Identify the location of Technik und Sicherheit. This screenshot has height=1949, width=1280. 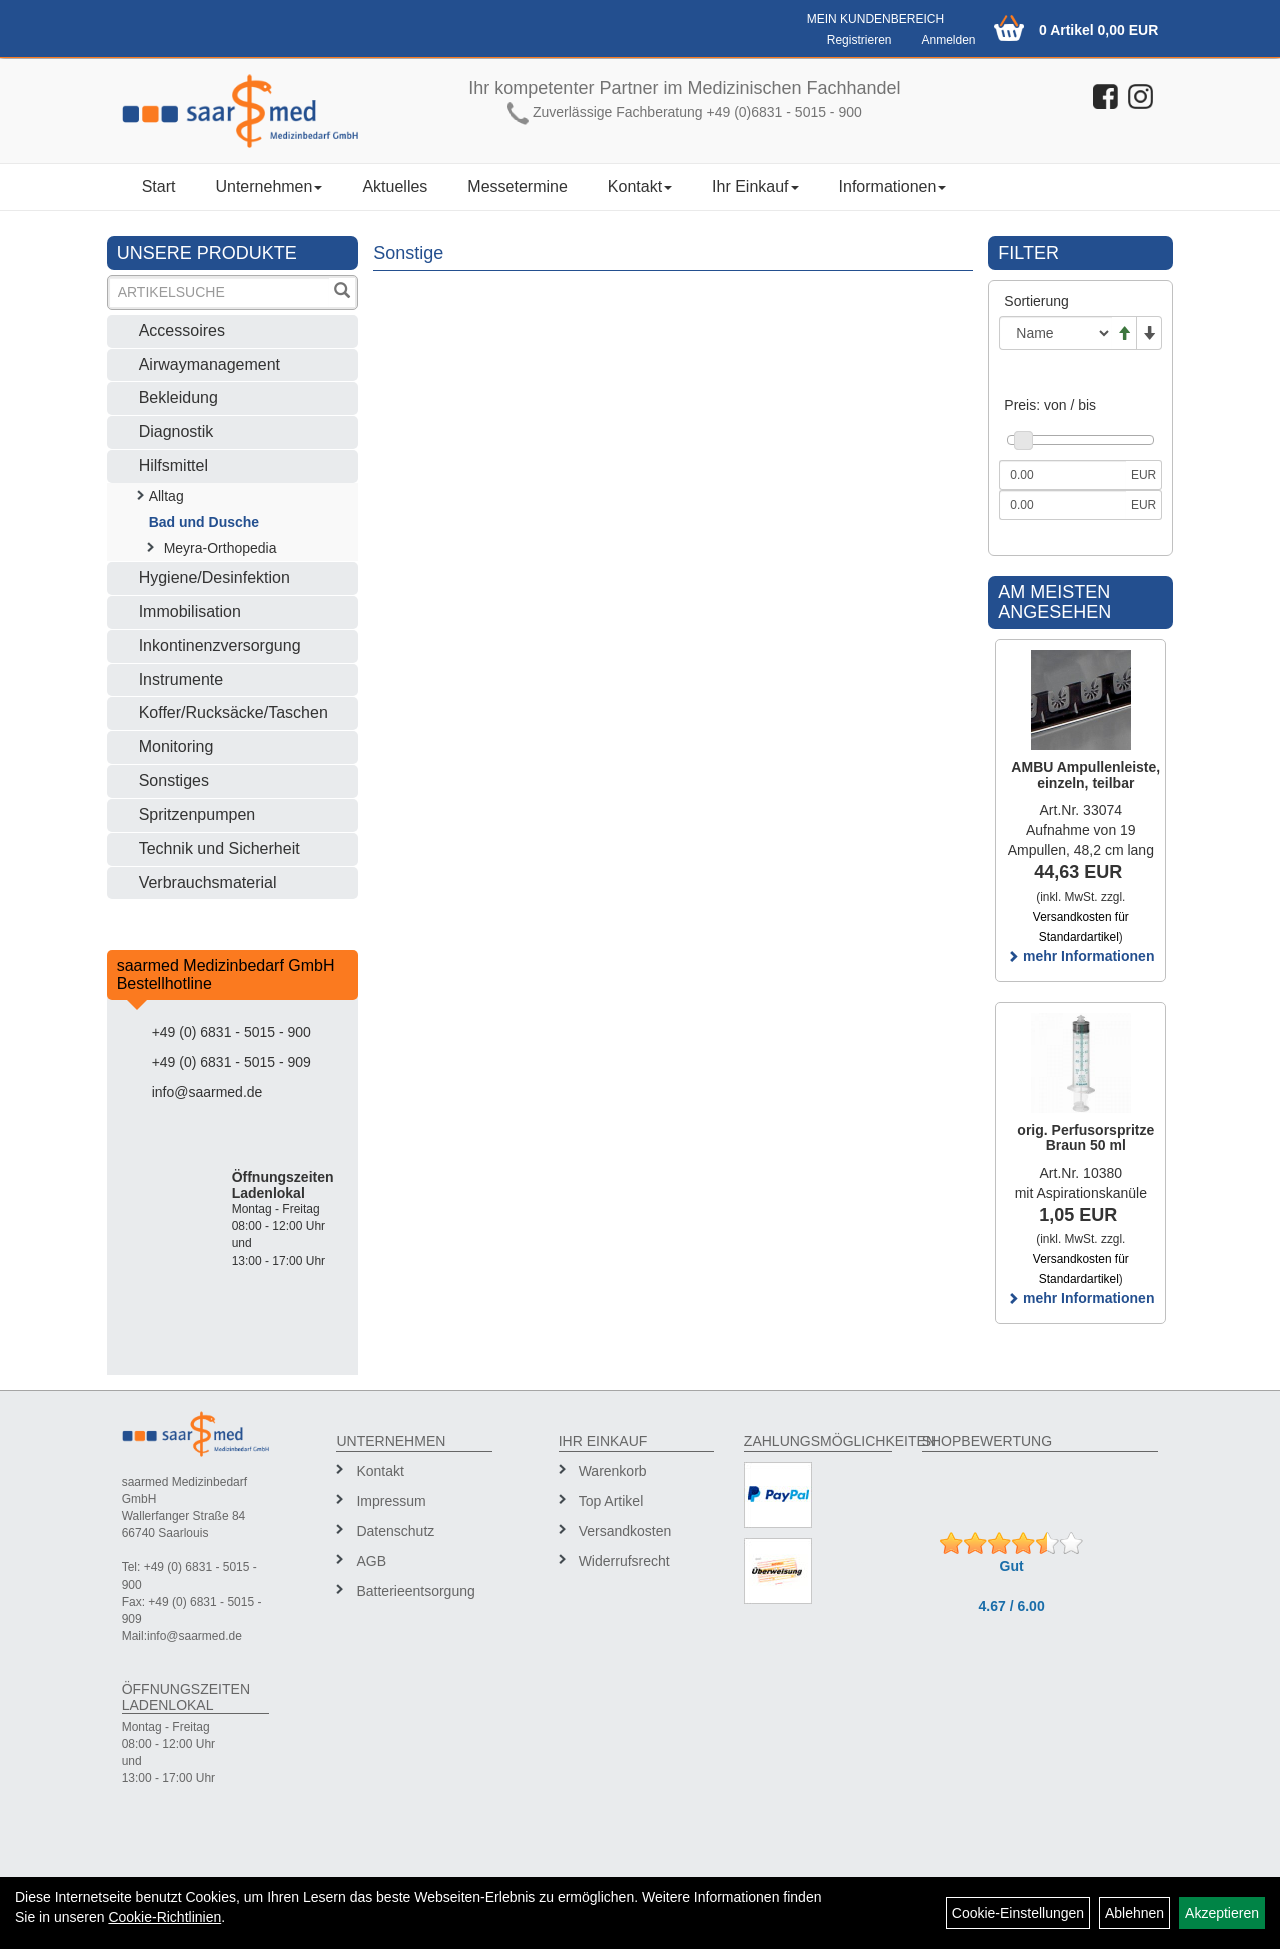
(219, 848).